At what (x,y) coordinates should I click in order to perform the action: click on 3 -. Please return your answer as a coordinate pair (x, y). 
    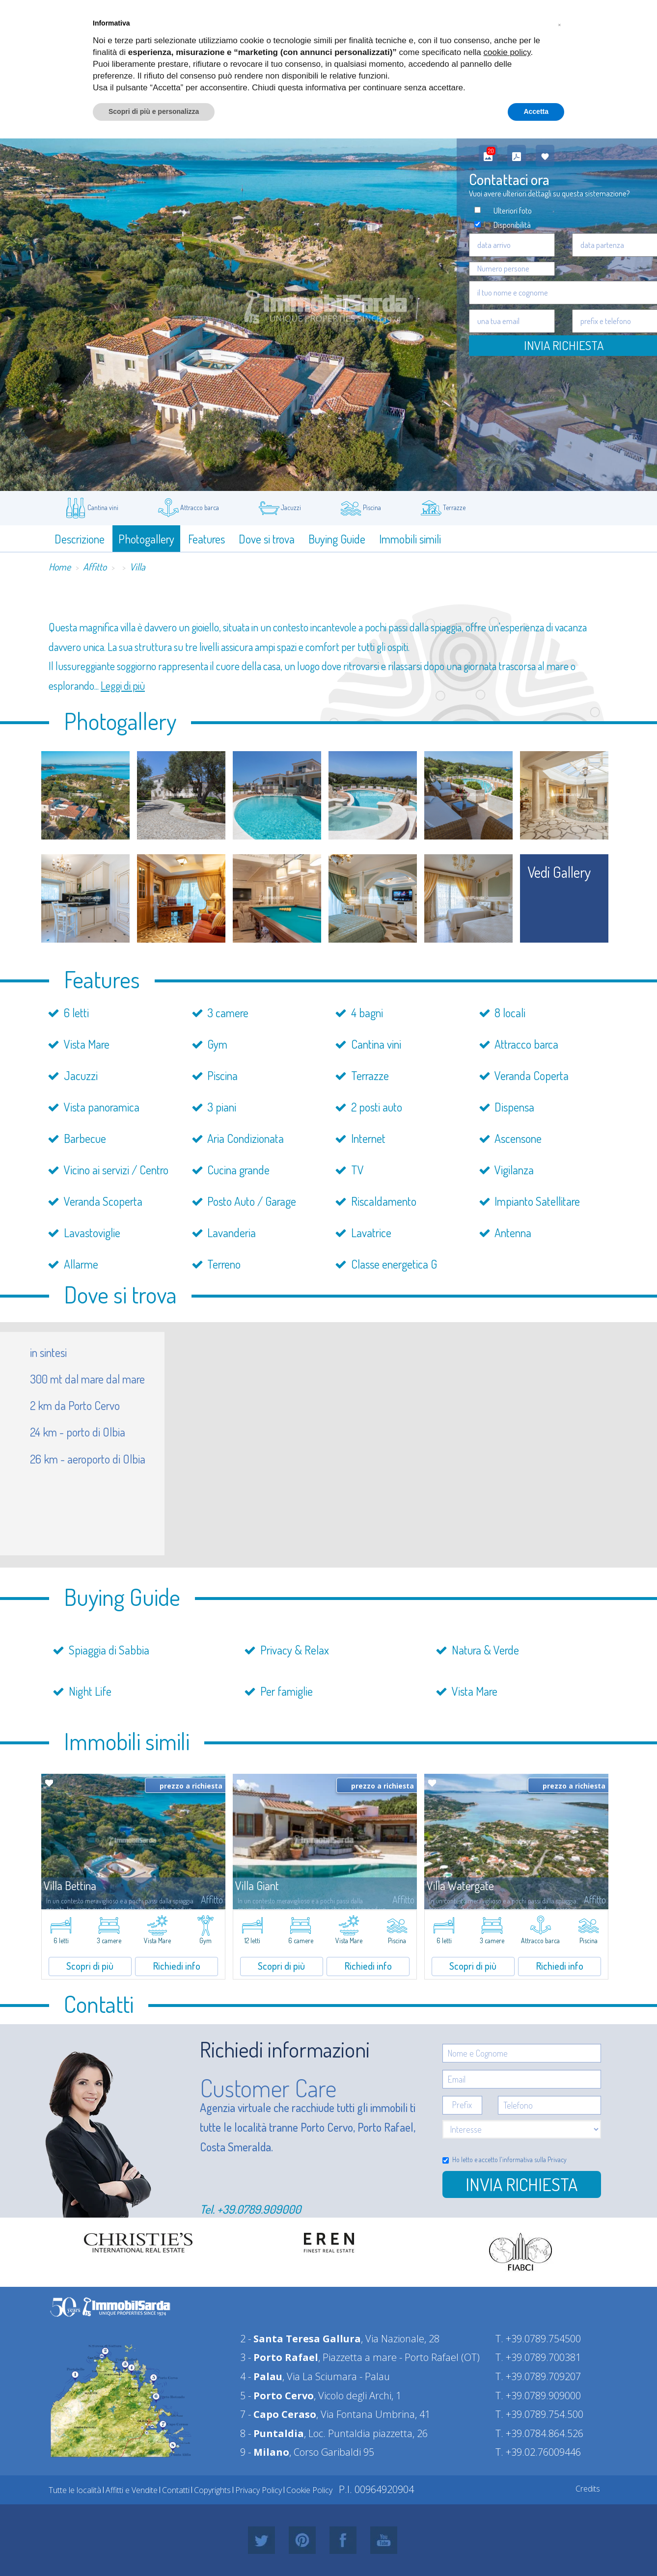
    Looking at the image, I should click on (279, 2357).